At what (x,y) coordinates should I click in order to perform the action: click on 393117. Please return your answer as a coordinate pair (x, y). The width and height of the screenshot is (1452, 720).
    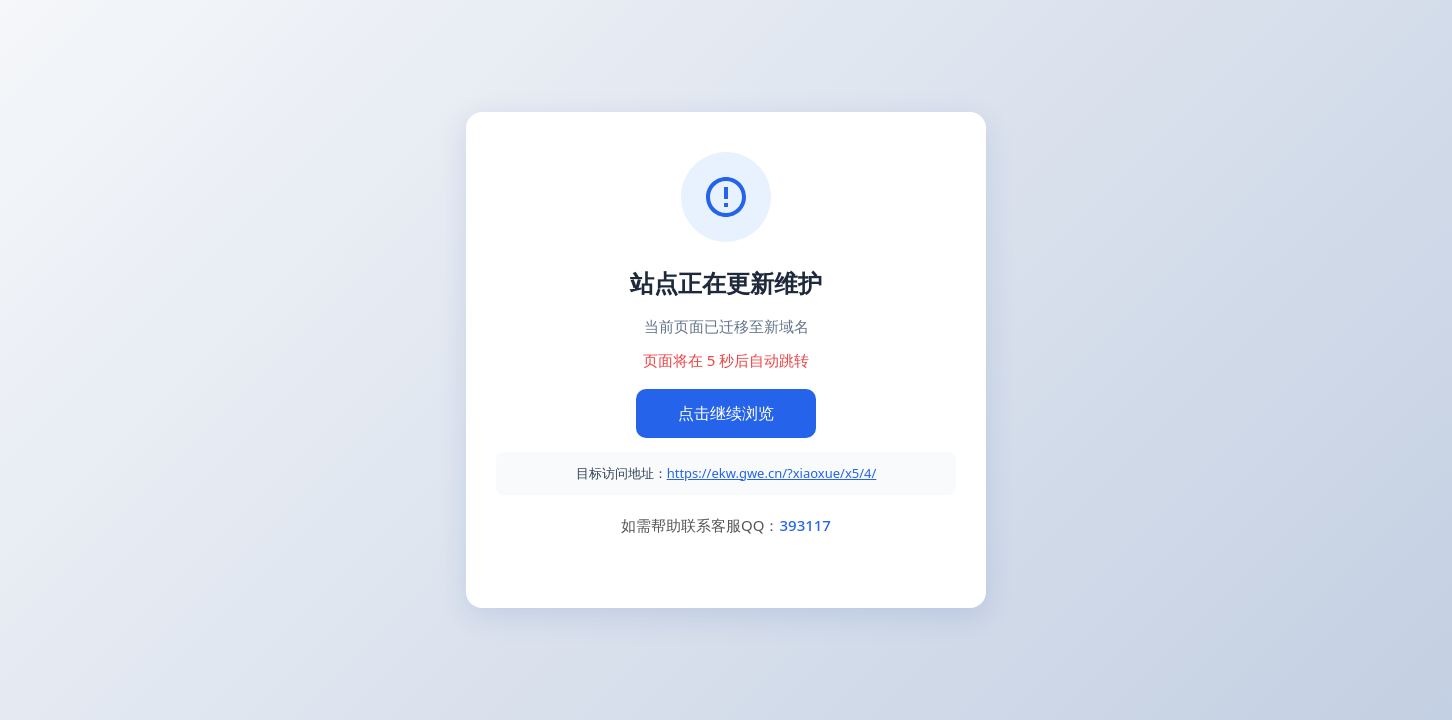
    Looking at the image, I should click on (804, 525).